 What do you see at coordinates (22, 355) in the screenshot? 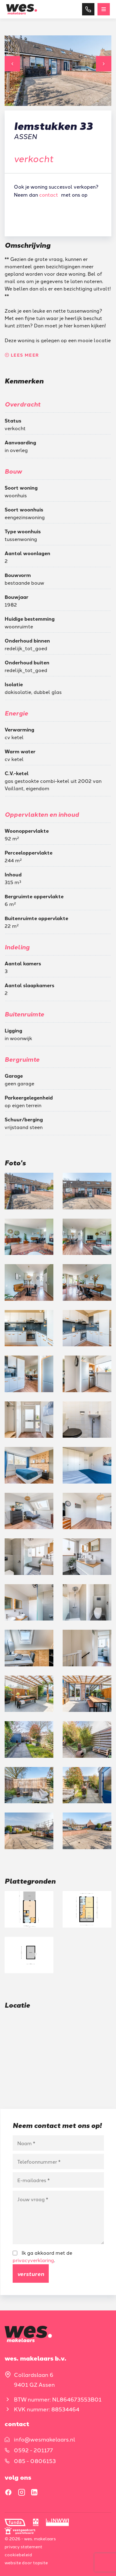
I see `Lees meer` at bounding box center [22, 355].